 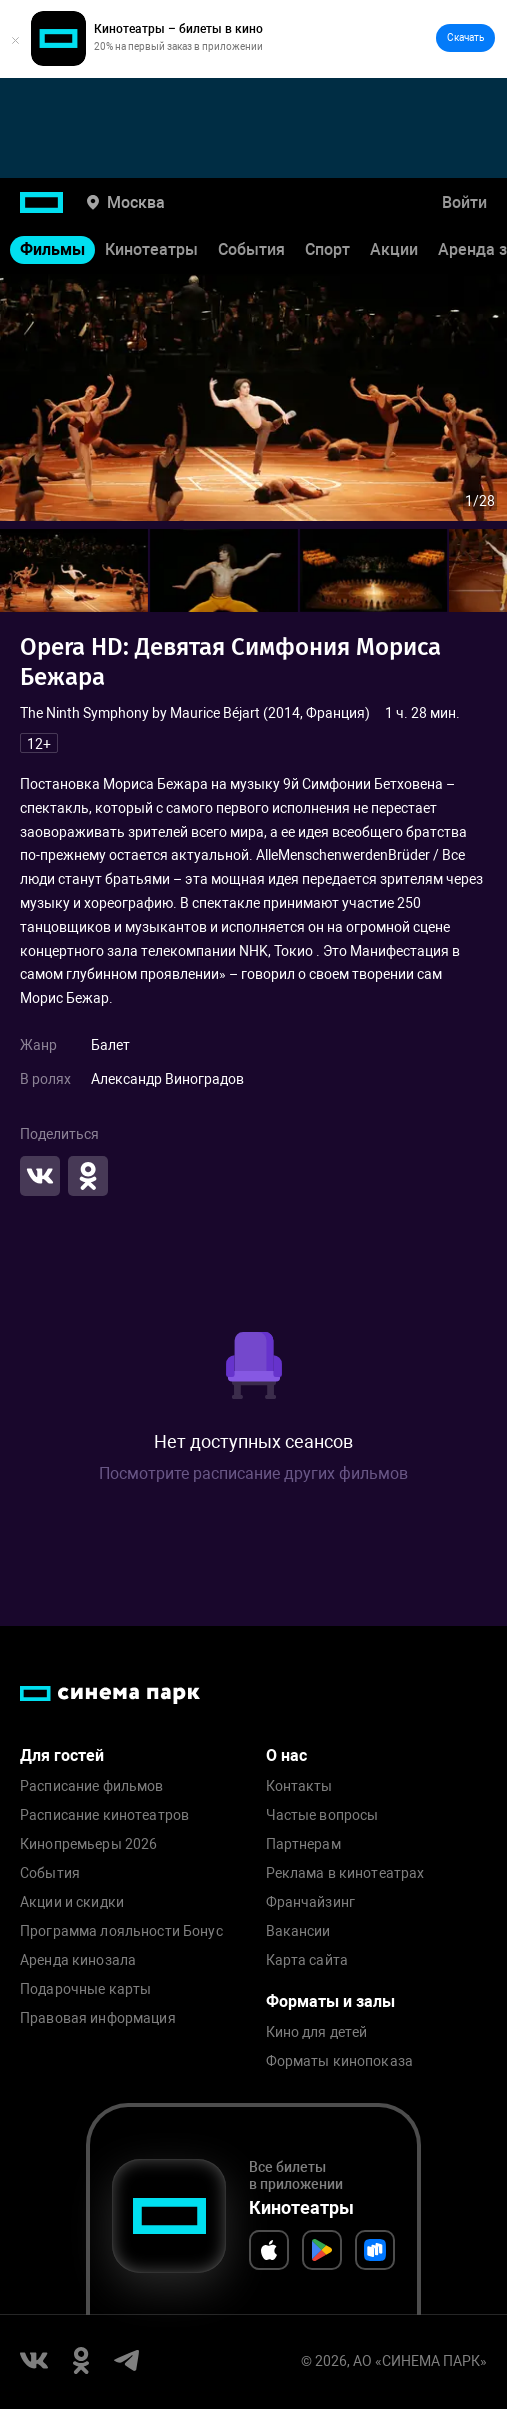 I want to click on Расписание фильмов, so click(x=92, y=1786).